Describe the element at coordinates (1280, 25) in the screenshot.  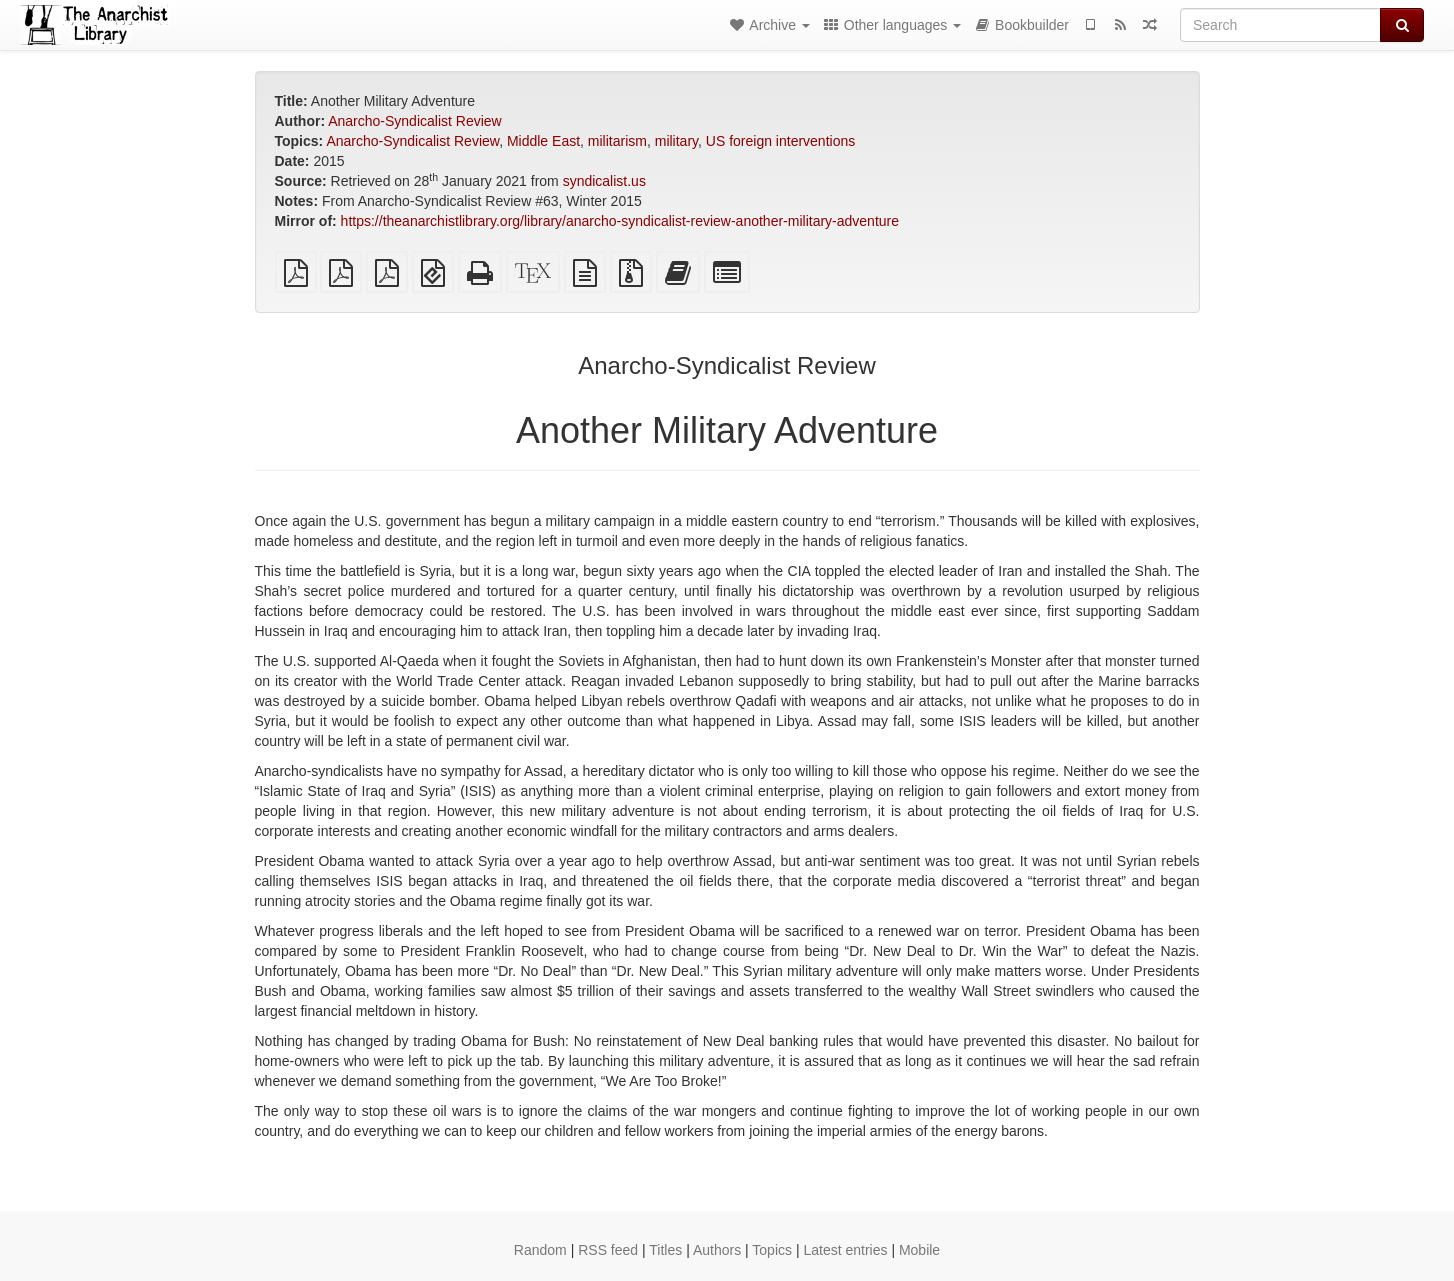
I see `[Search]` at that location.